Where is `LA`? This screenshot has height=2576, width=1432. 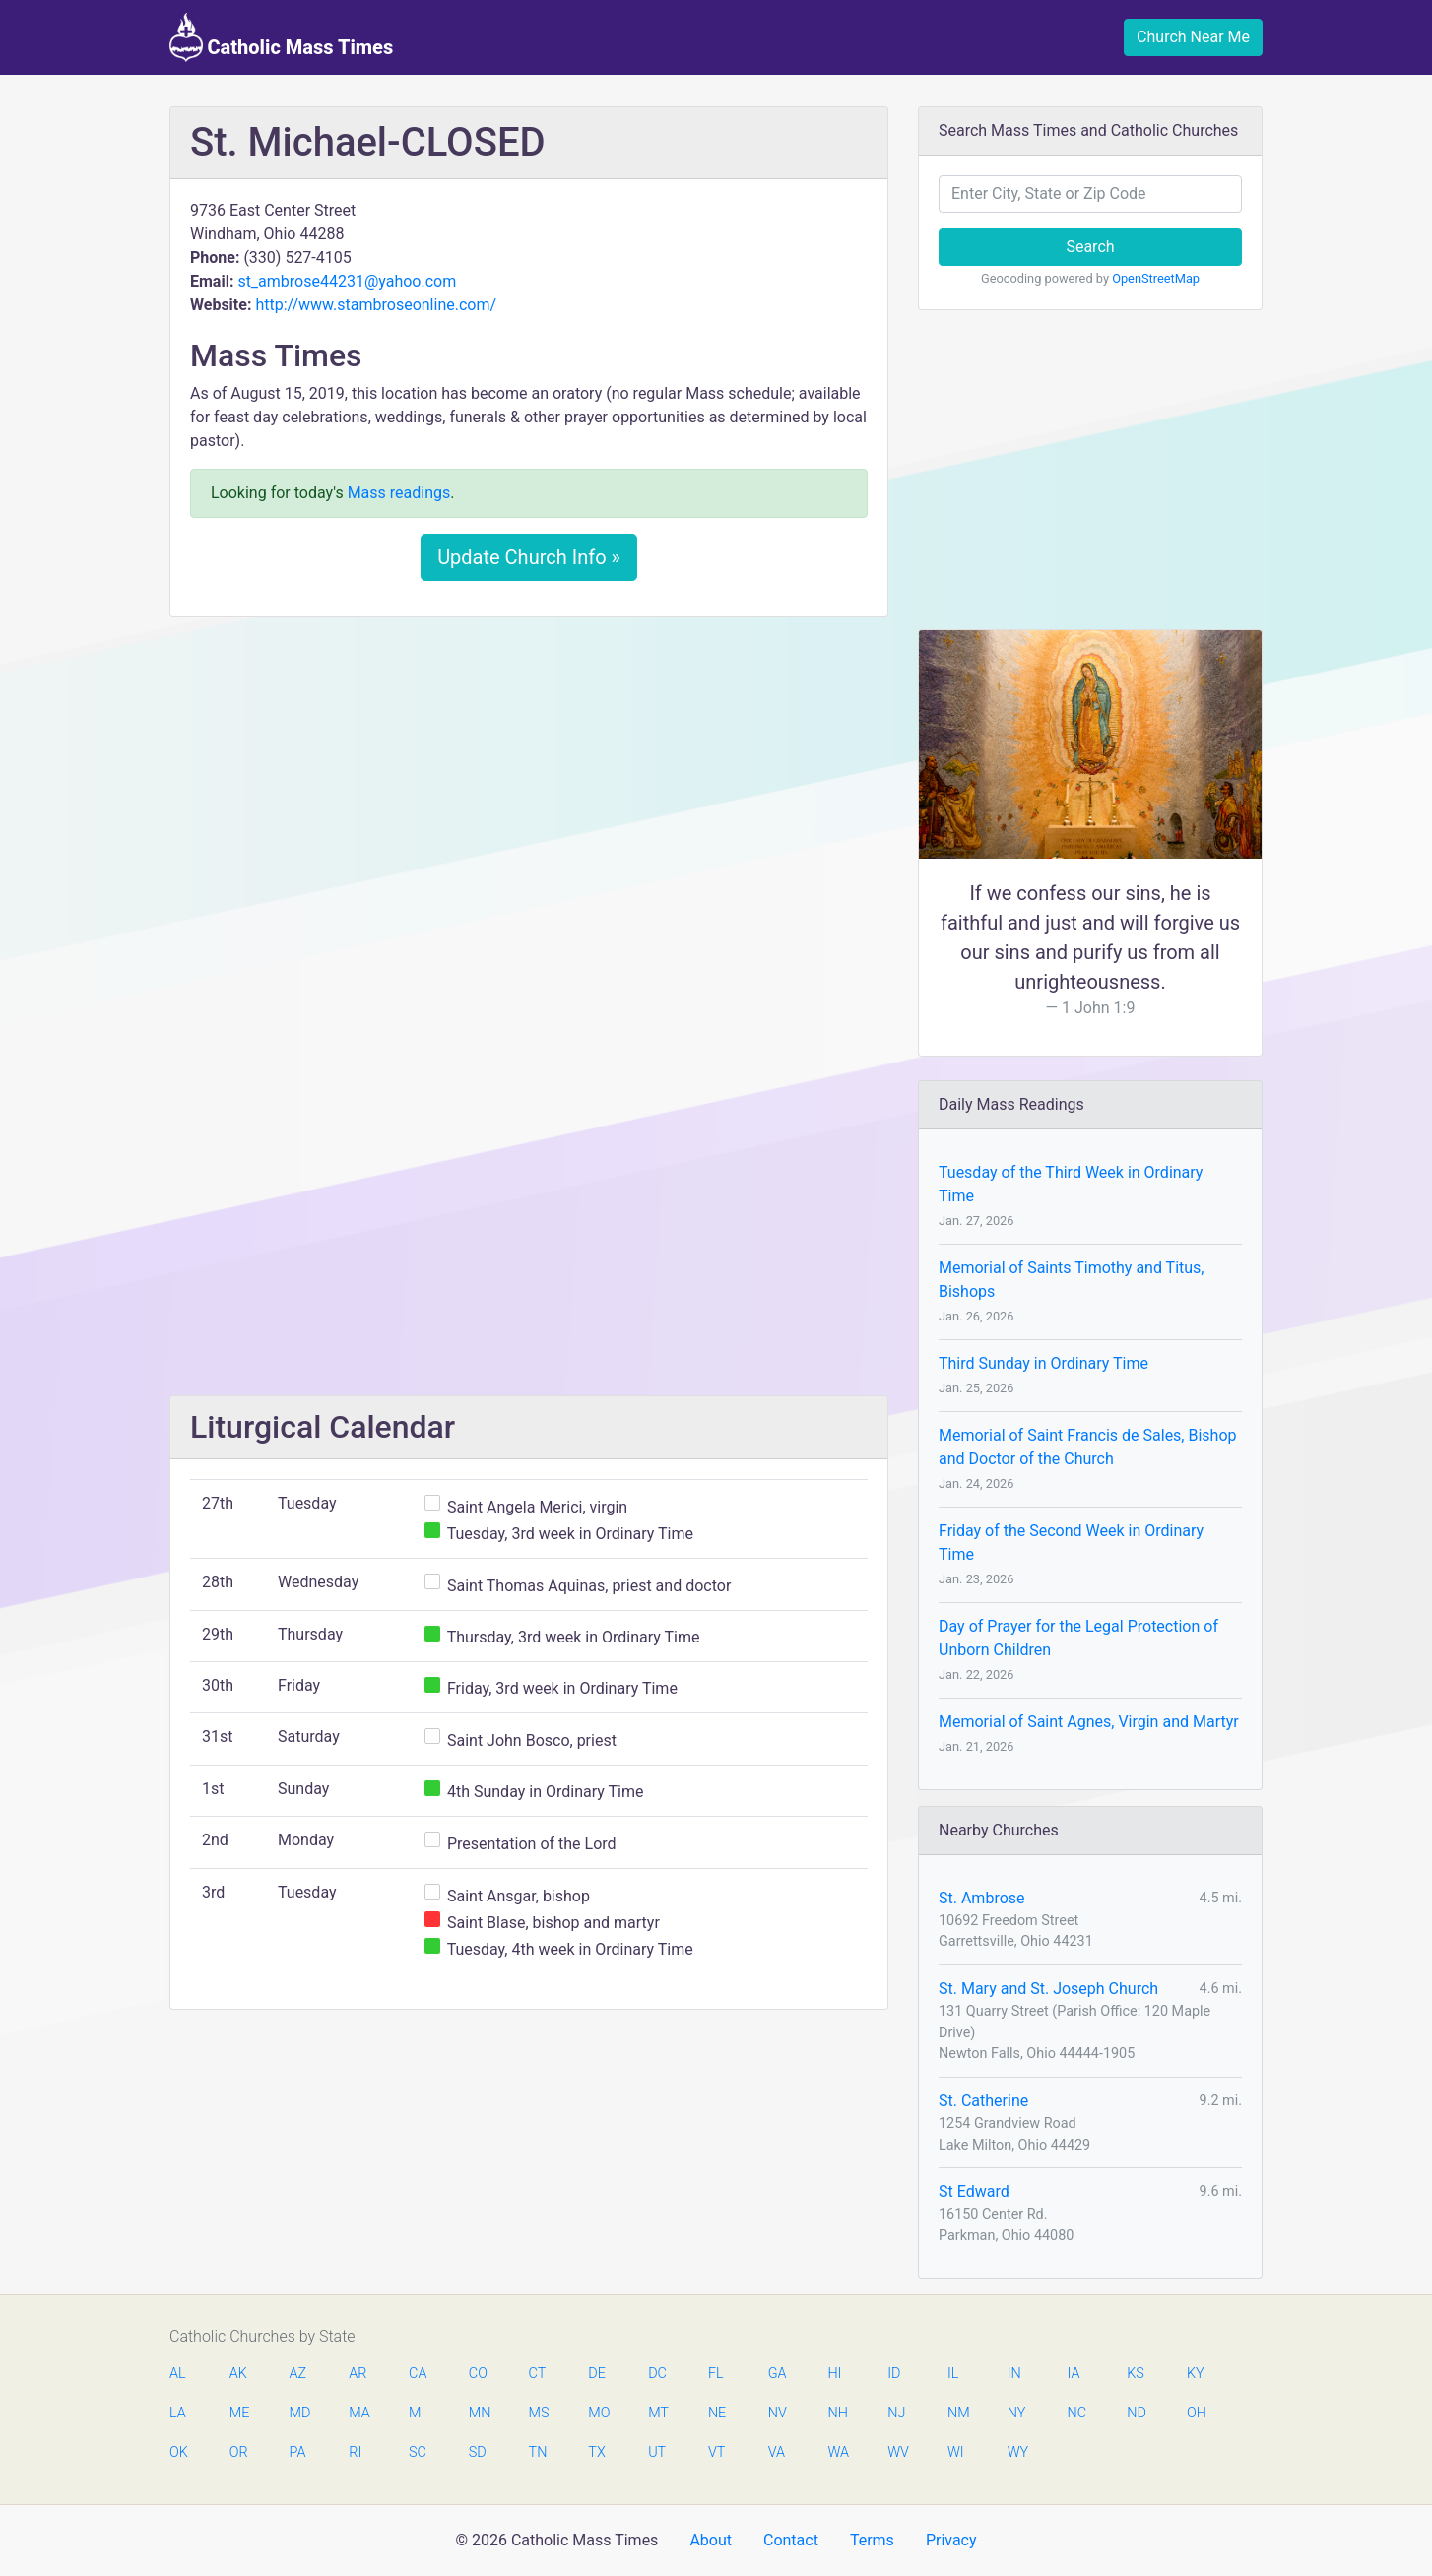 LA is located at coordinates (177, 2413).